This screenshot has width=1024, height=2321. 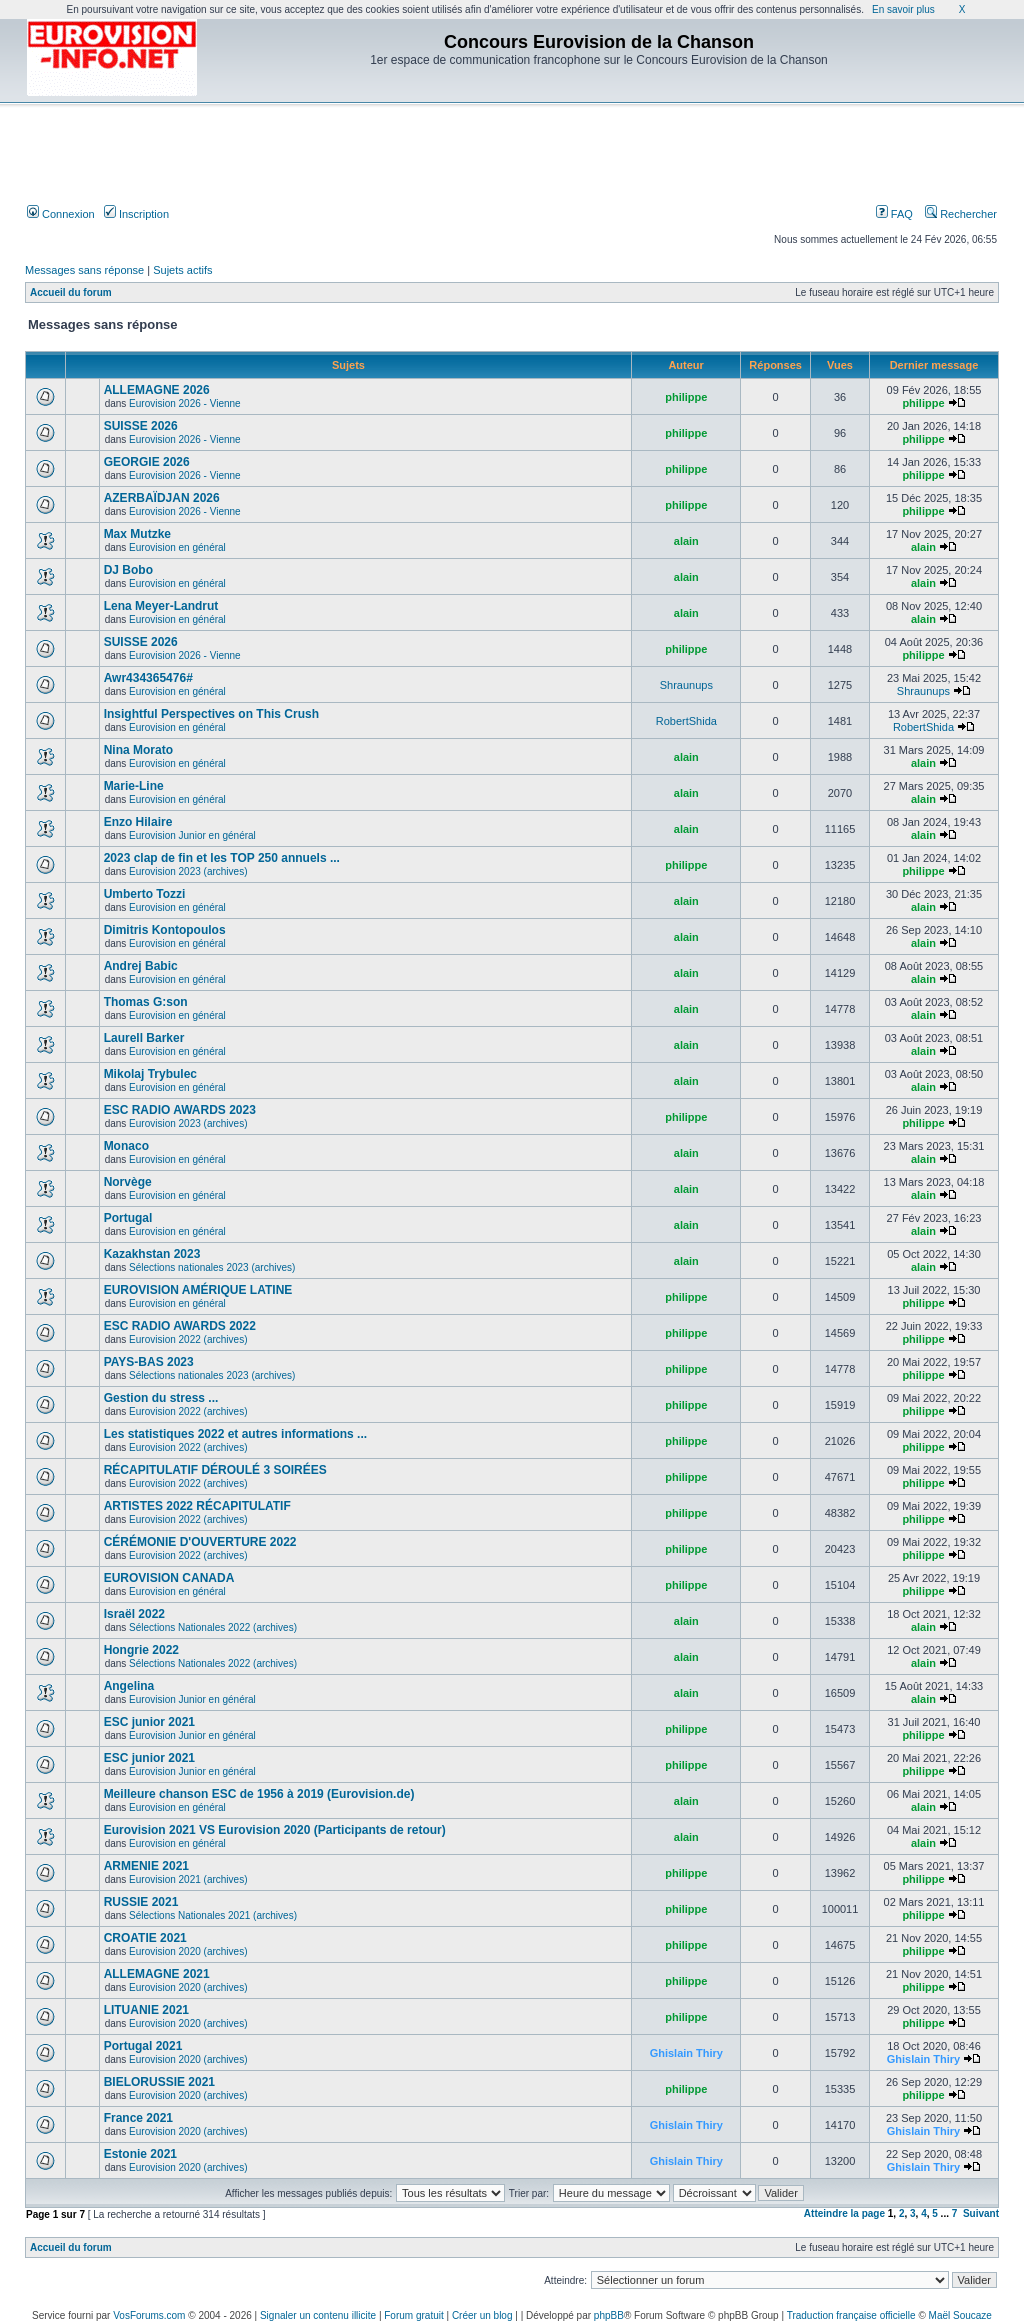 I want to click on Rechercher, so click(x=961, y=214).